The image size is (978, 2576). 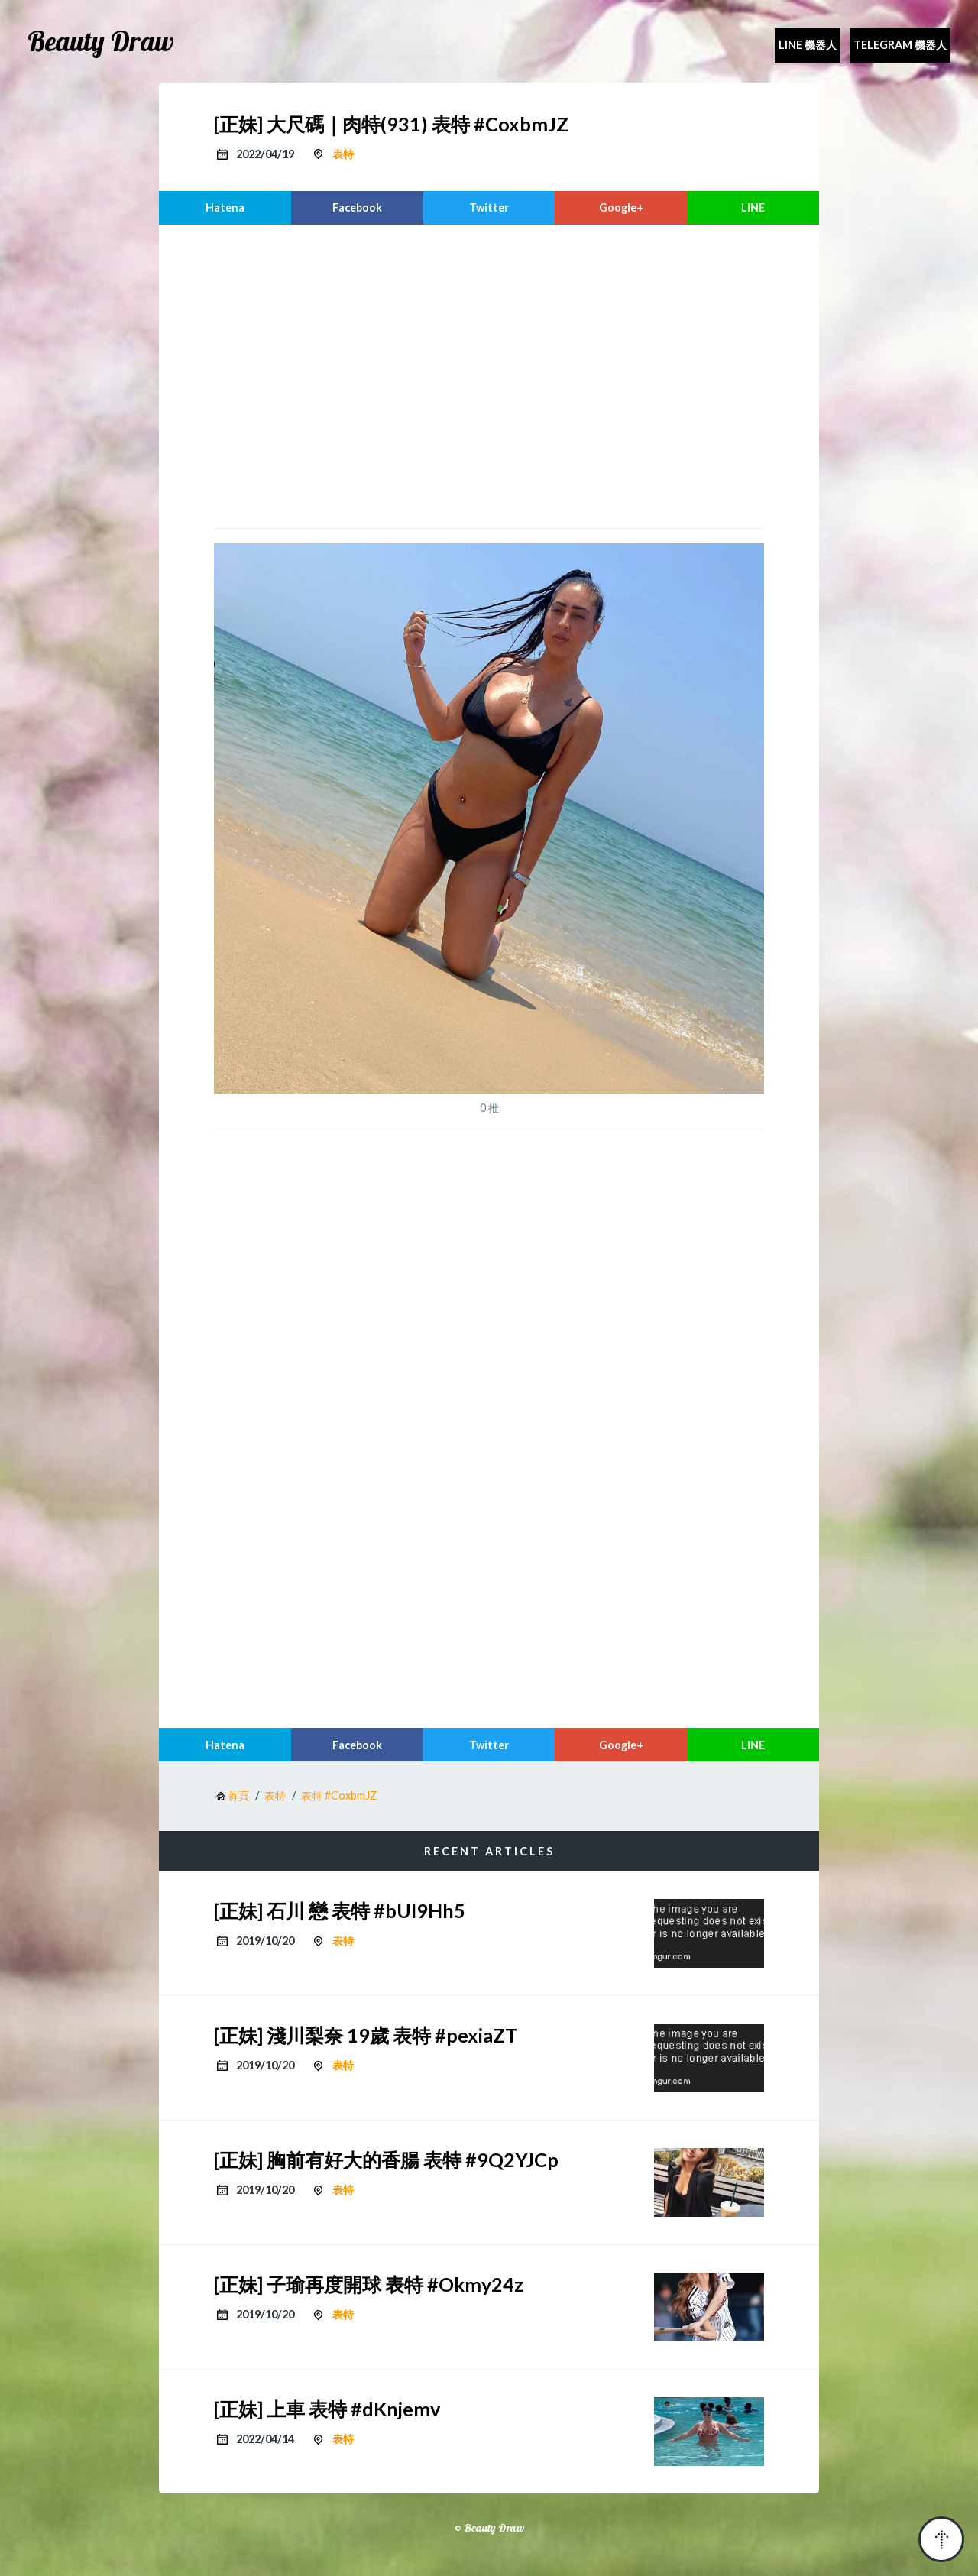 What do you see at coordinates (808, 44) in the screenshot?
I see `Line 機器人` at bounding box center [808, 44].